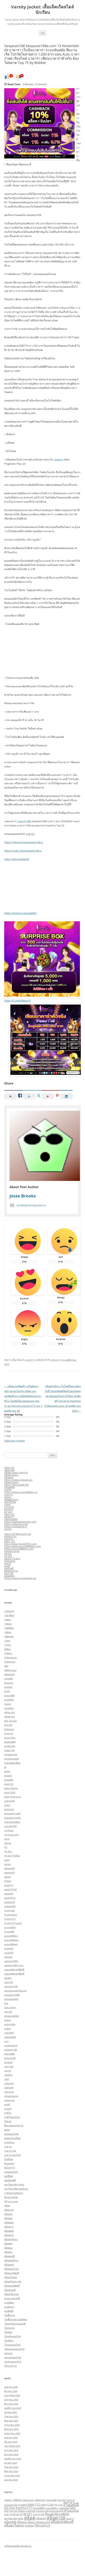 This screenshot has width=85, height=2576. What do you see at coordinates (51, 2500) in the screenshot?
I see `bonus888 [bonus888 (3 รายการ)]` at bounding box center [51, 2500].